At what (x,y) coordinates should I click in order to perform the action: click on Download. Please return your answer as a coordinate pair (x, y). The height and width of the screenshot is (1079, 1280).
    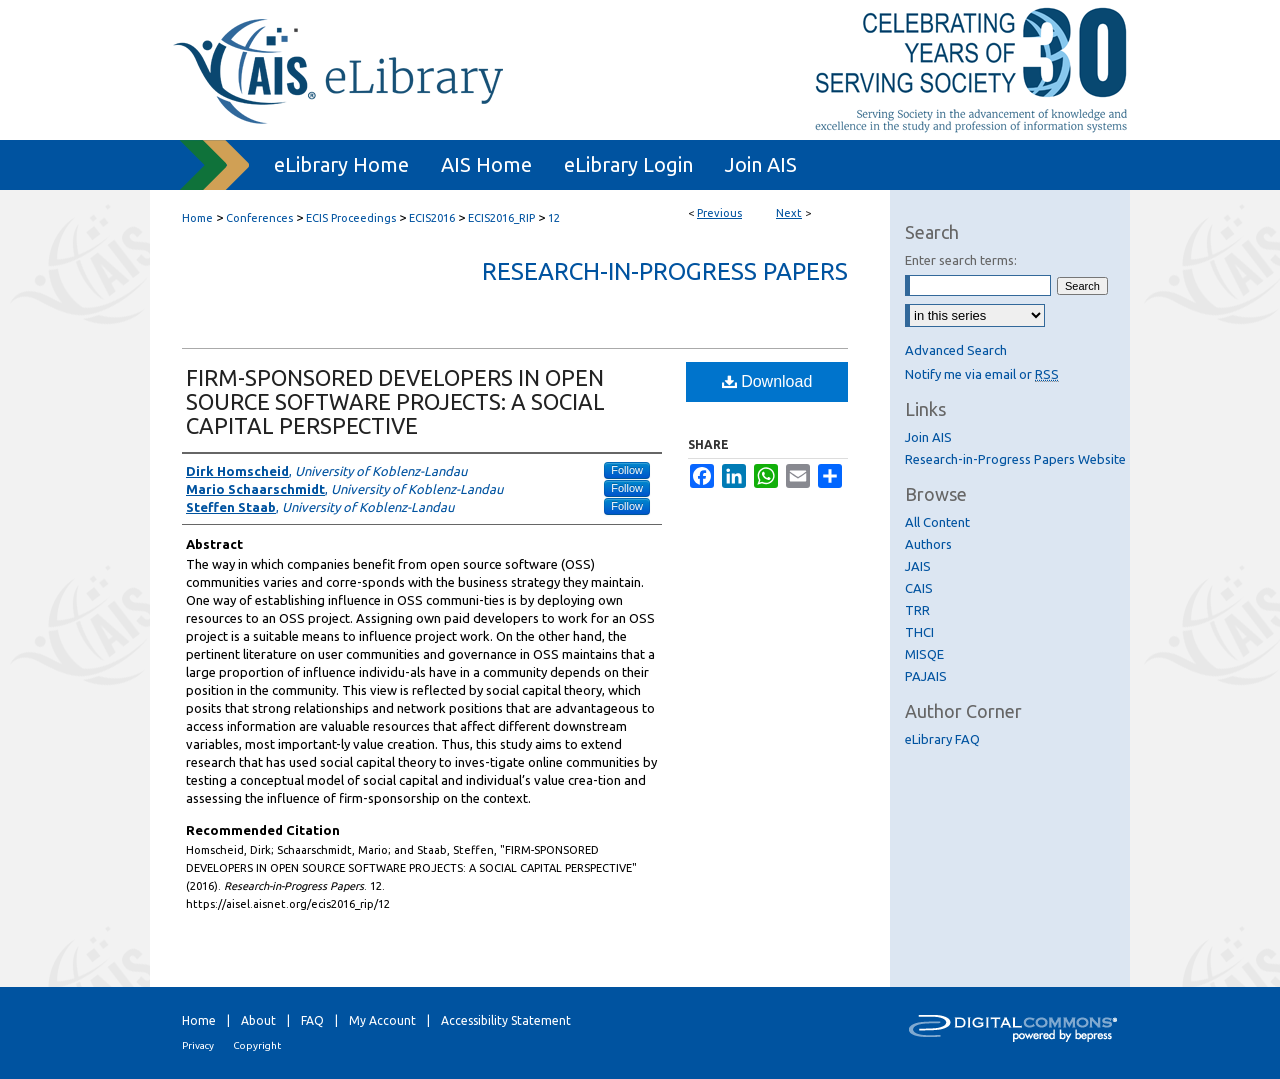
    Looking at the image, I should click on (767, 381).